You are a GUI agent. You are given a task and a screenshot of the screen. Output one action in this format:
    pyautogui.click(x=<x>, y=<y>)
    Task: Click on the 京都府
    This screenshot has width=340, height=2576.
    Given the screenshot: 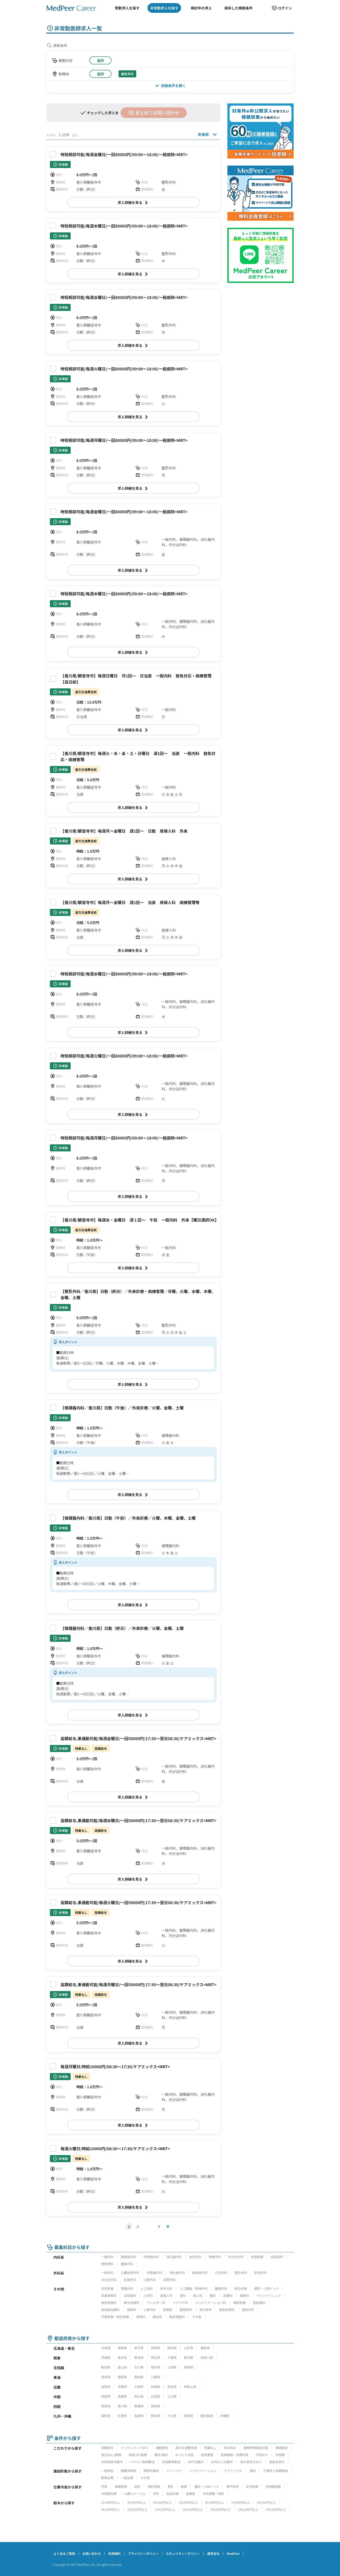 What is the action you would take?
    pyautogui.click(x=122, y=2386)
    